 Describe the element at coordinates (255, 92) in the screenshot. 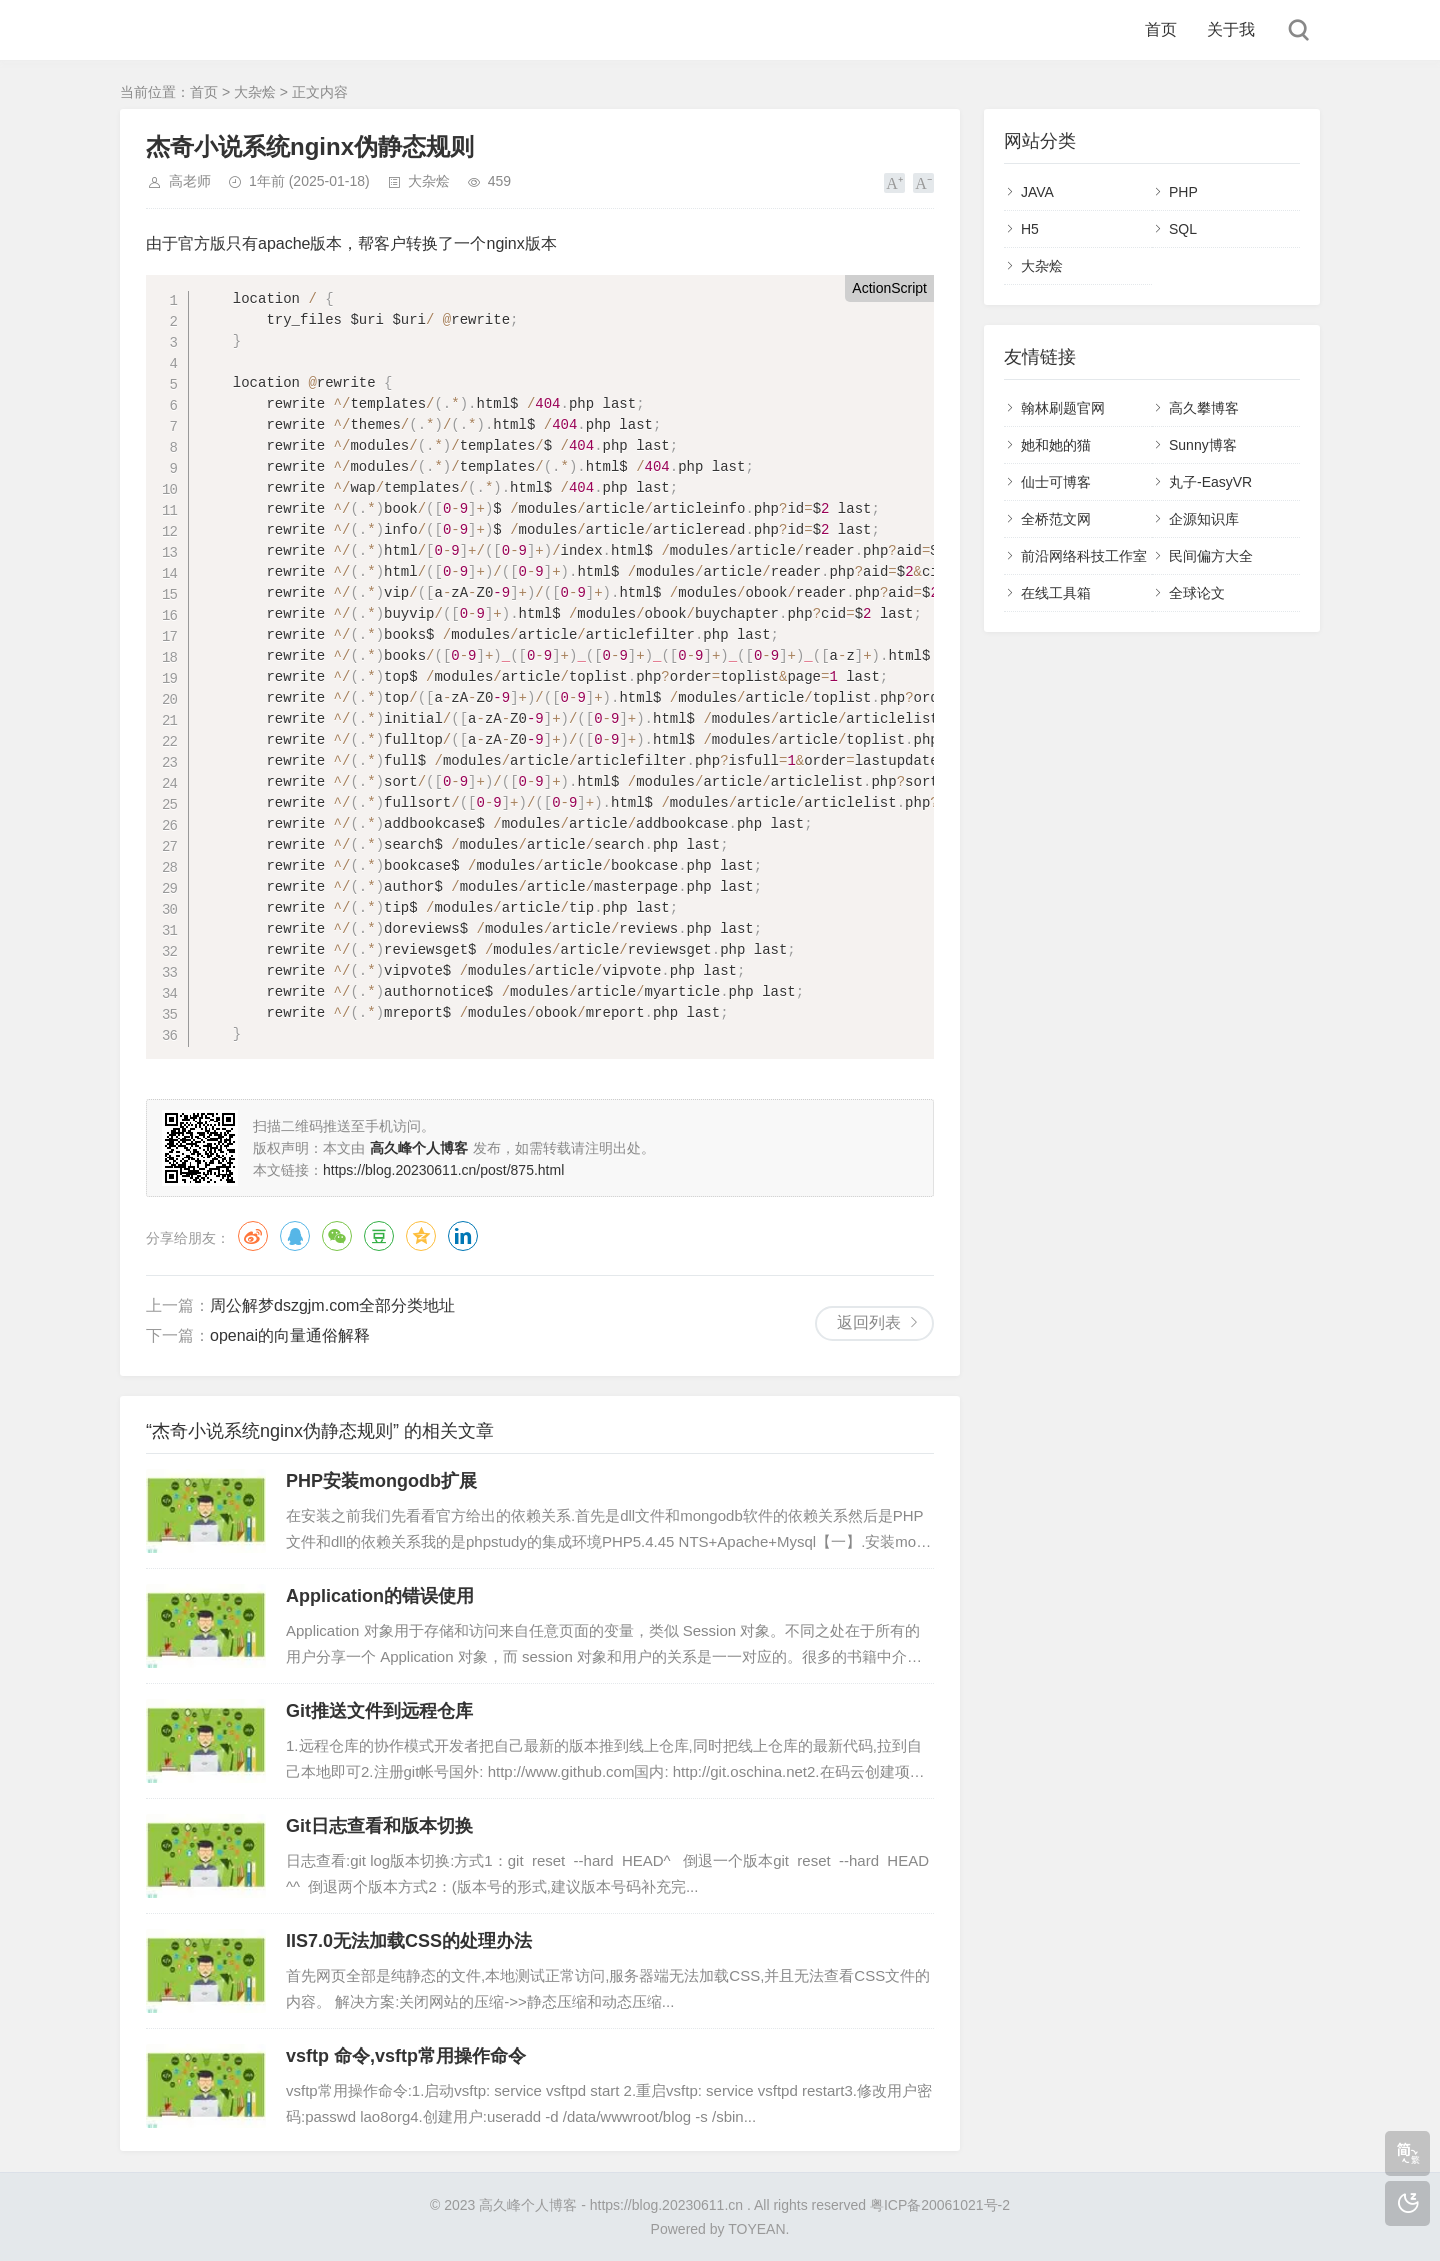

I see `大杂烩` at that location.